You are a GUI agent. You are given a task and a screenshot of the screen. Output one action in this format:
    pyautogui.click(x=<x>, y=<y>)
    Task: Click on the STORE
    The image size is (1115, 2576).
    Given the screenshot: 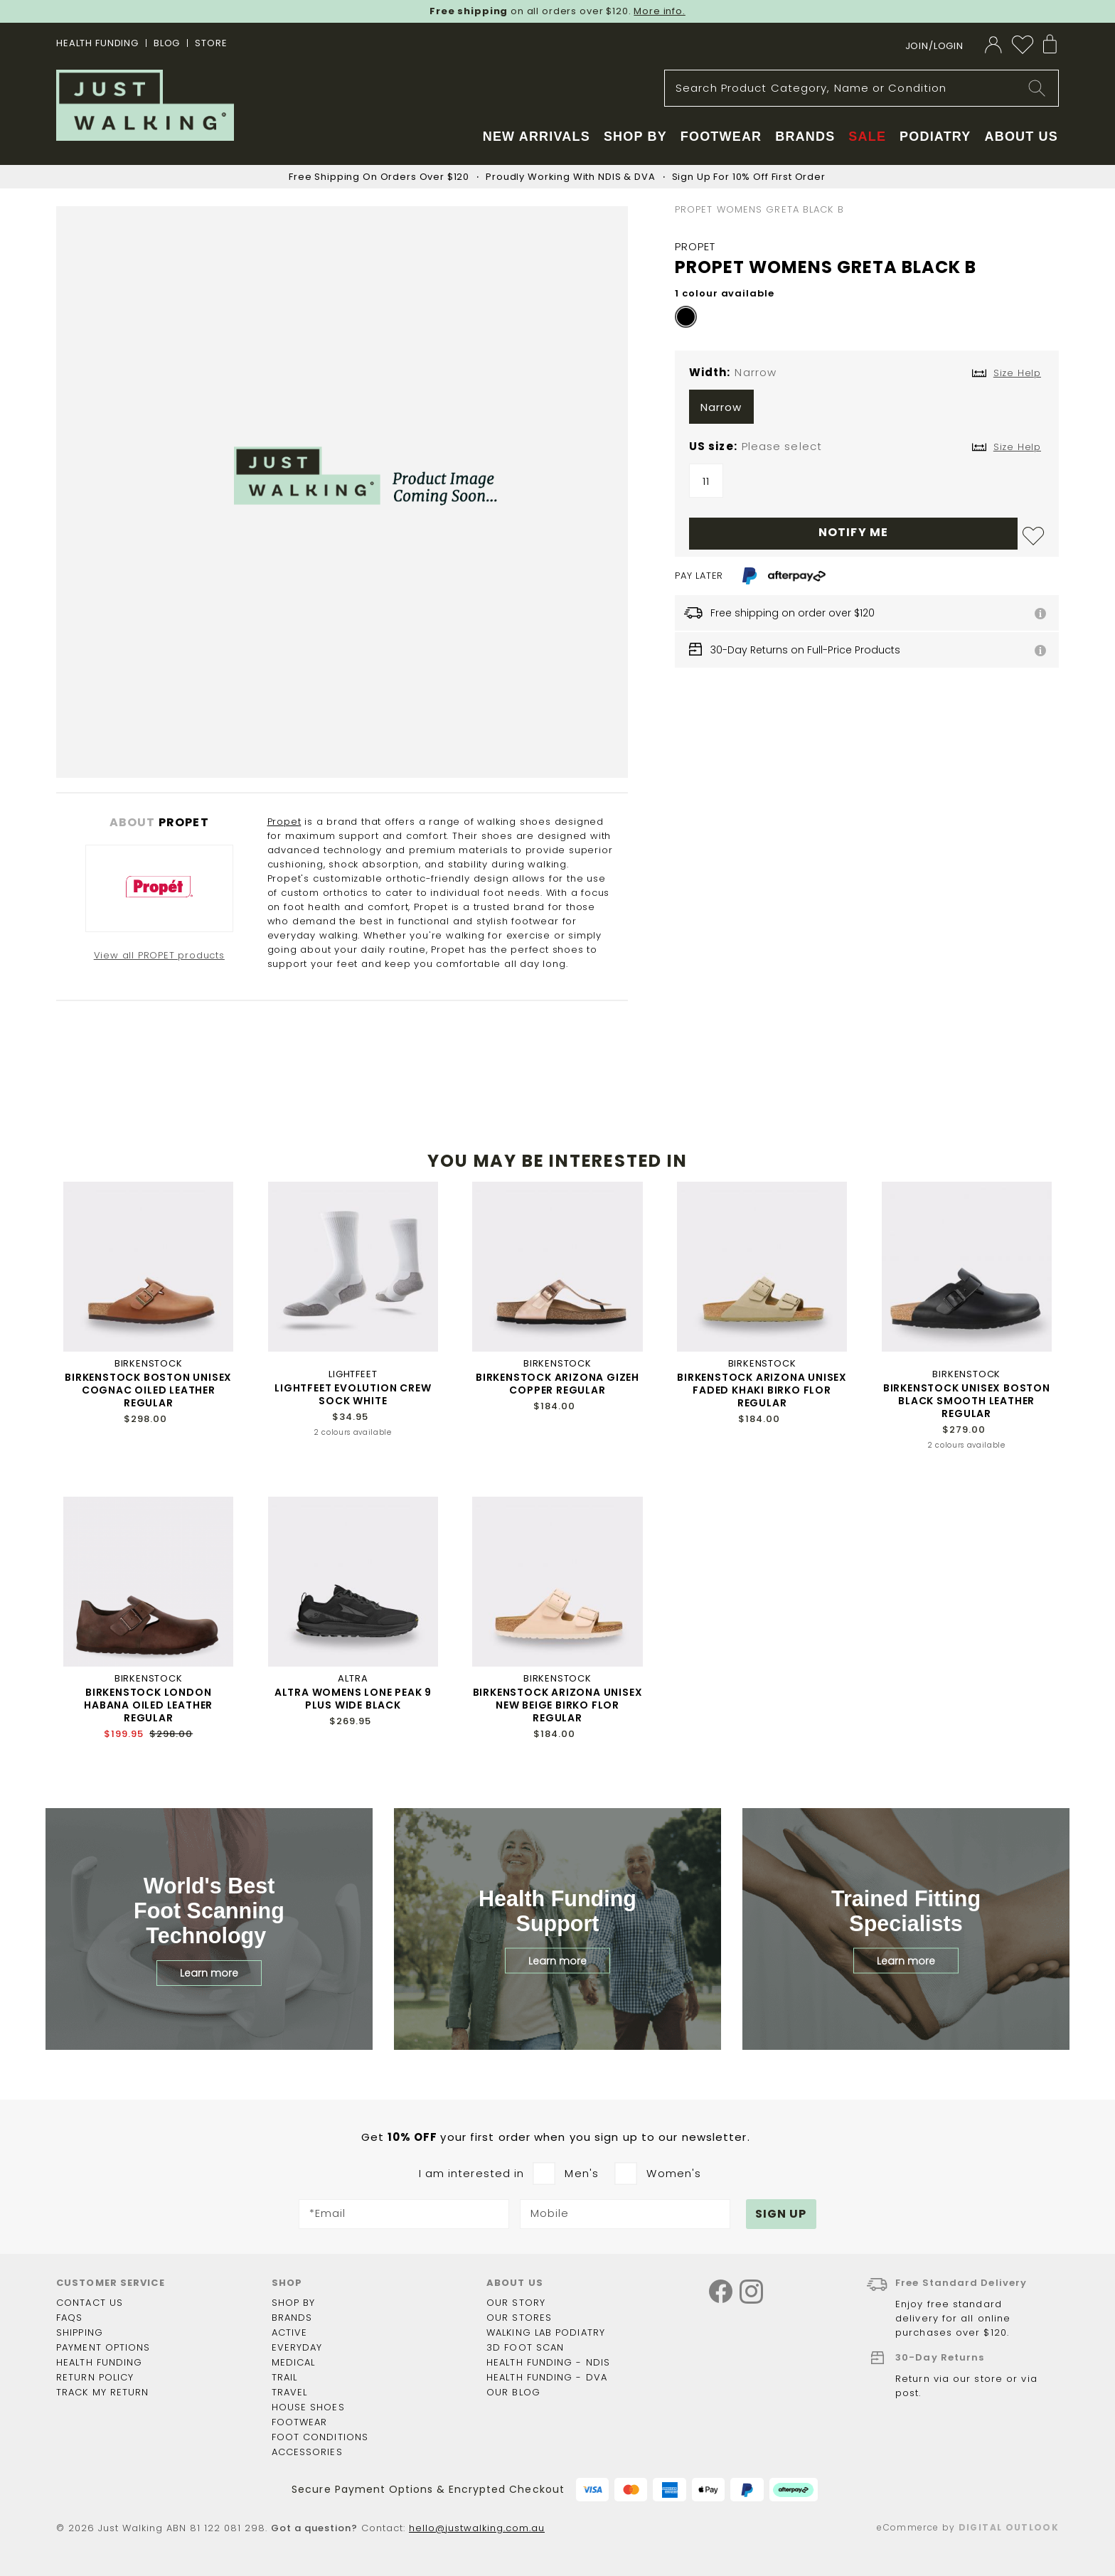 What is the action you would take?
    pyautogui.click(x=211, y=43)
    